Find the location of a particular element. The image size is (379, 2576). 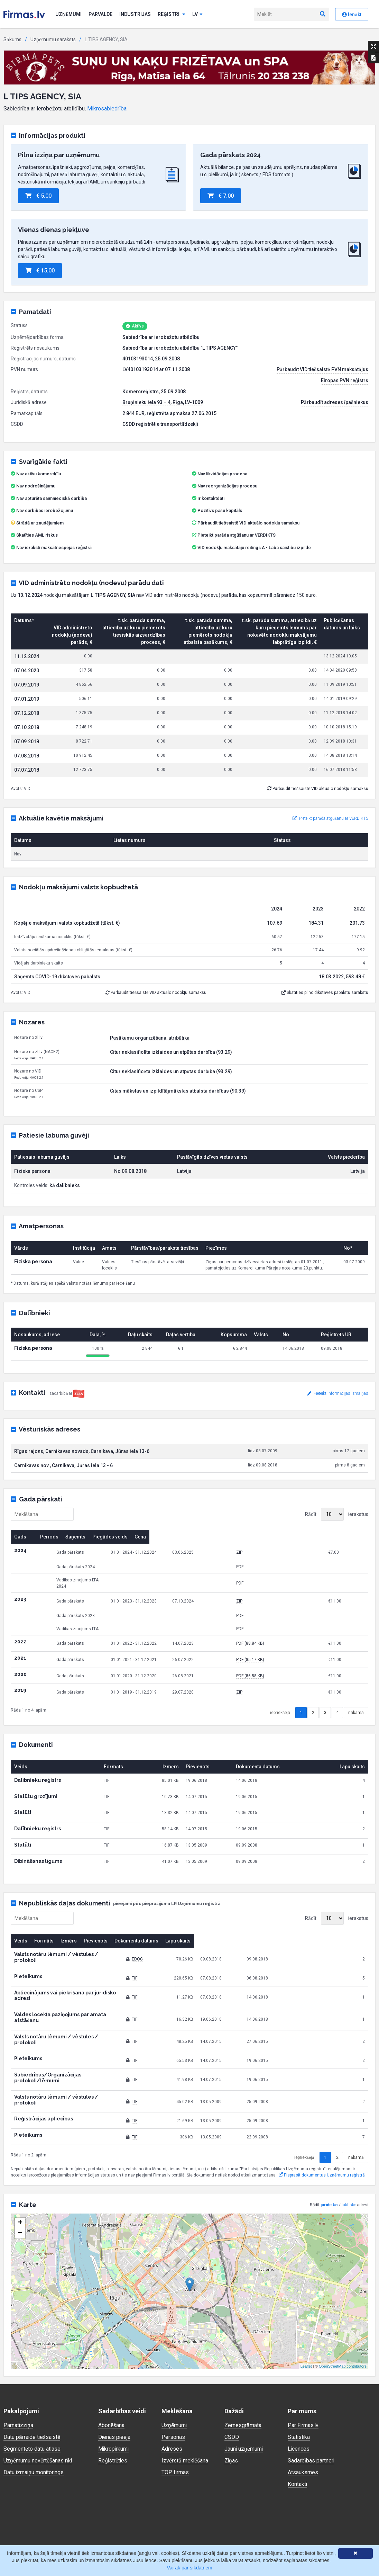

Bruņinieku iela 93 – 4, Rīga, LV-1009 is located at coordinates (162, 402).